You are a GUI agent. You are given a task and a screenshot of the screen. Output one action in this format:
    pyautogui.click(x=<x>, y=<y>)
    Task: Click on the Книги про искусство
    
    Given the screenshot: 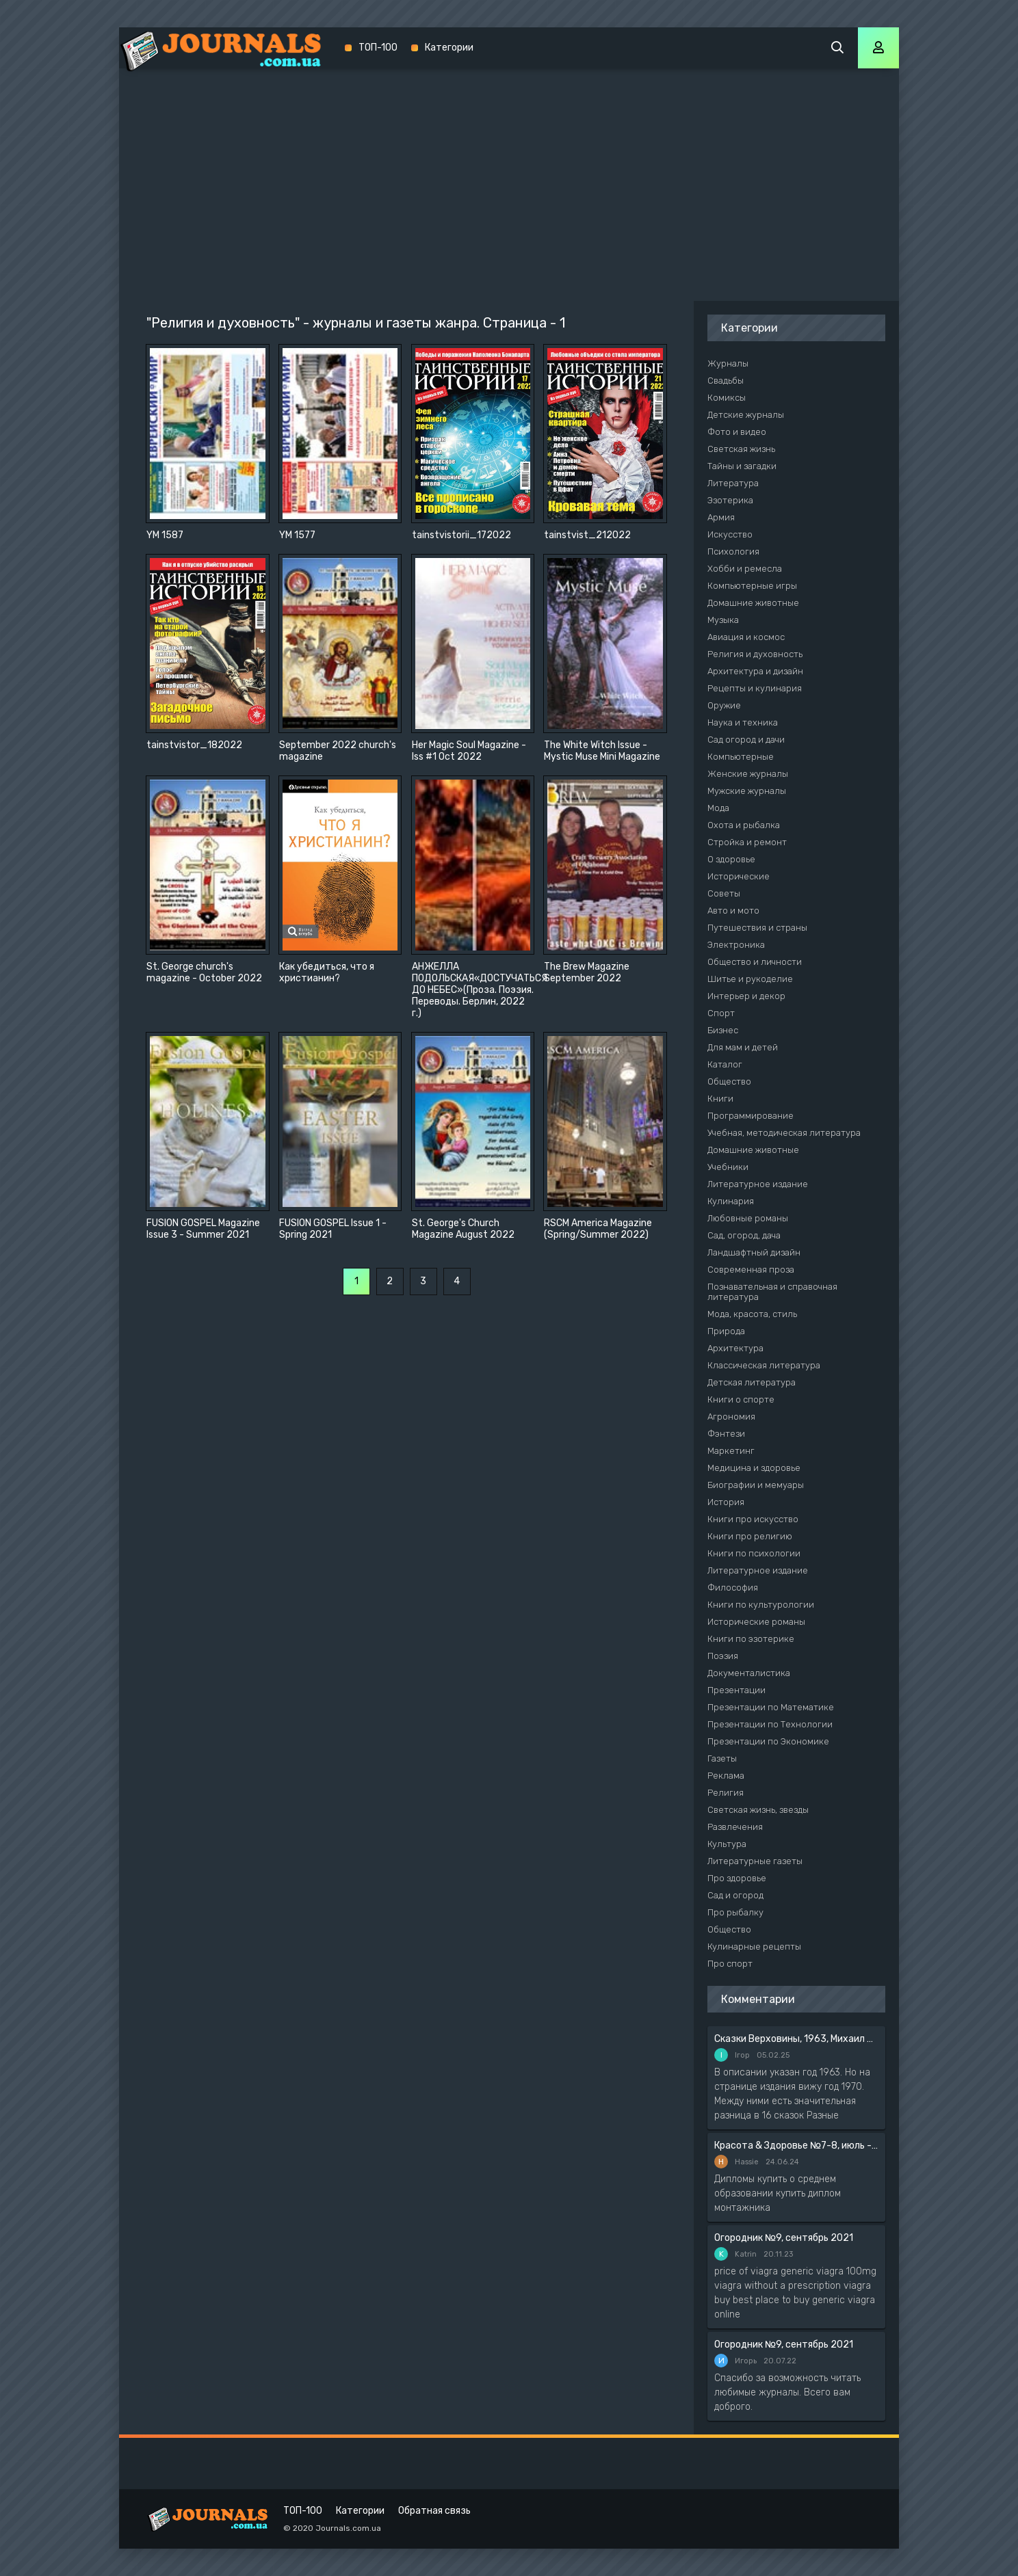 What is the action you would take?
    pyautogui.click(x=752, y=1519)
    